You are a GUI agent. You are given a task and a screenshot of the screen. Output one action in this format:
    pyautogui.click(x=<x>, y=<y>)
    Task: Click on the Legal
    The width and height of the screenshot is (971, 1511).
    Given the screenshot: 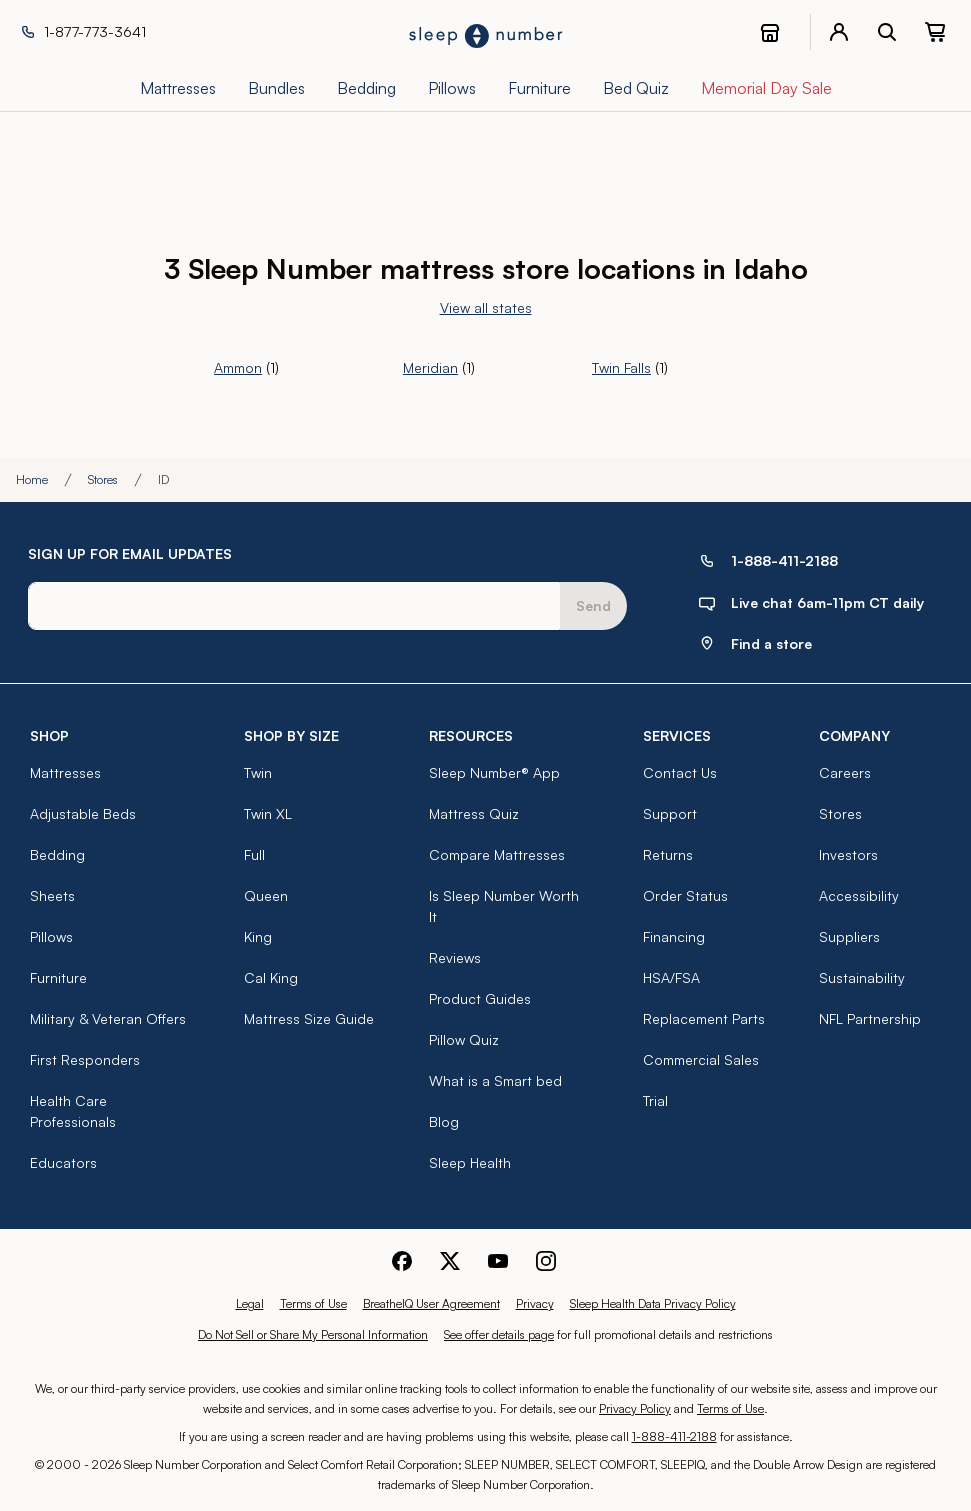 What is the action you would take?
    pyautogui.click(x=250, y=1303)
    